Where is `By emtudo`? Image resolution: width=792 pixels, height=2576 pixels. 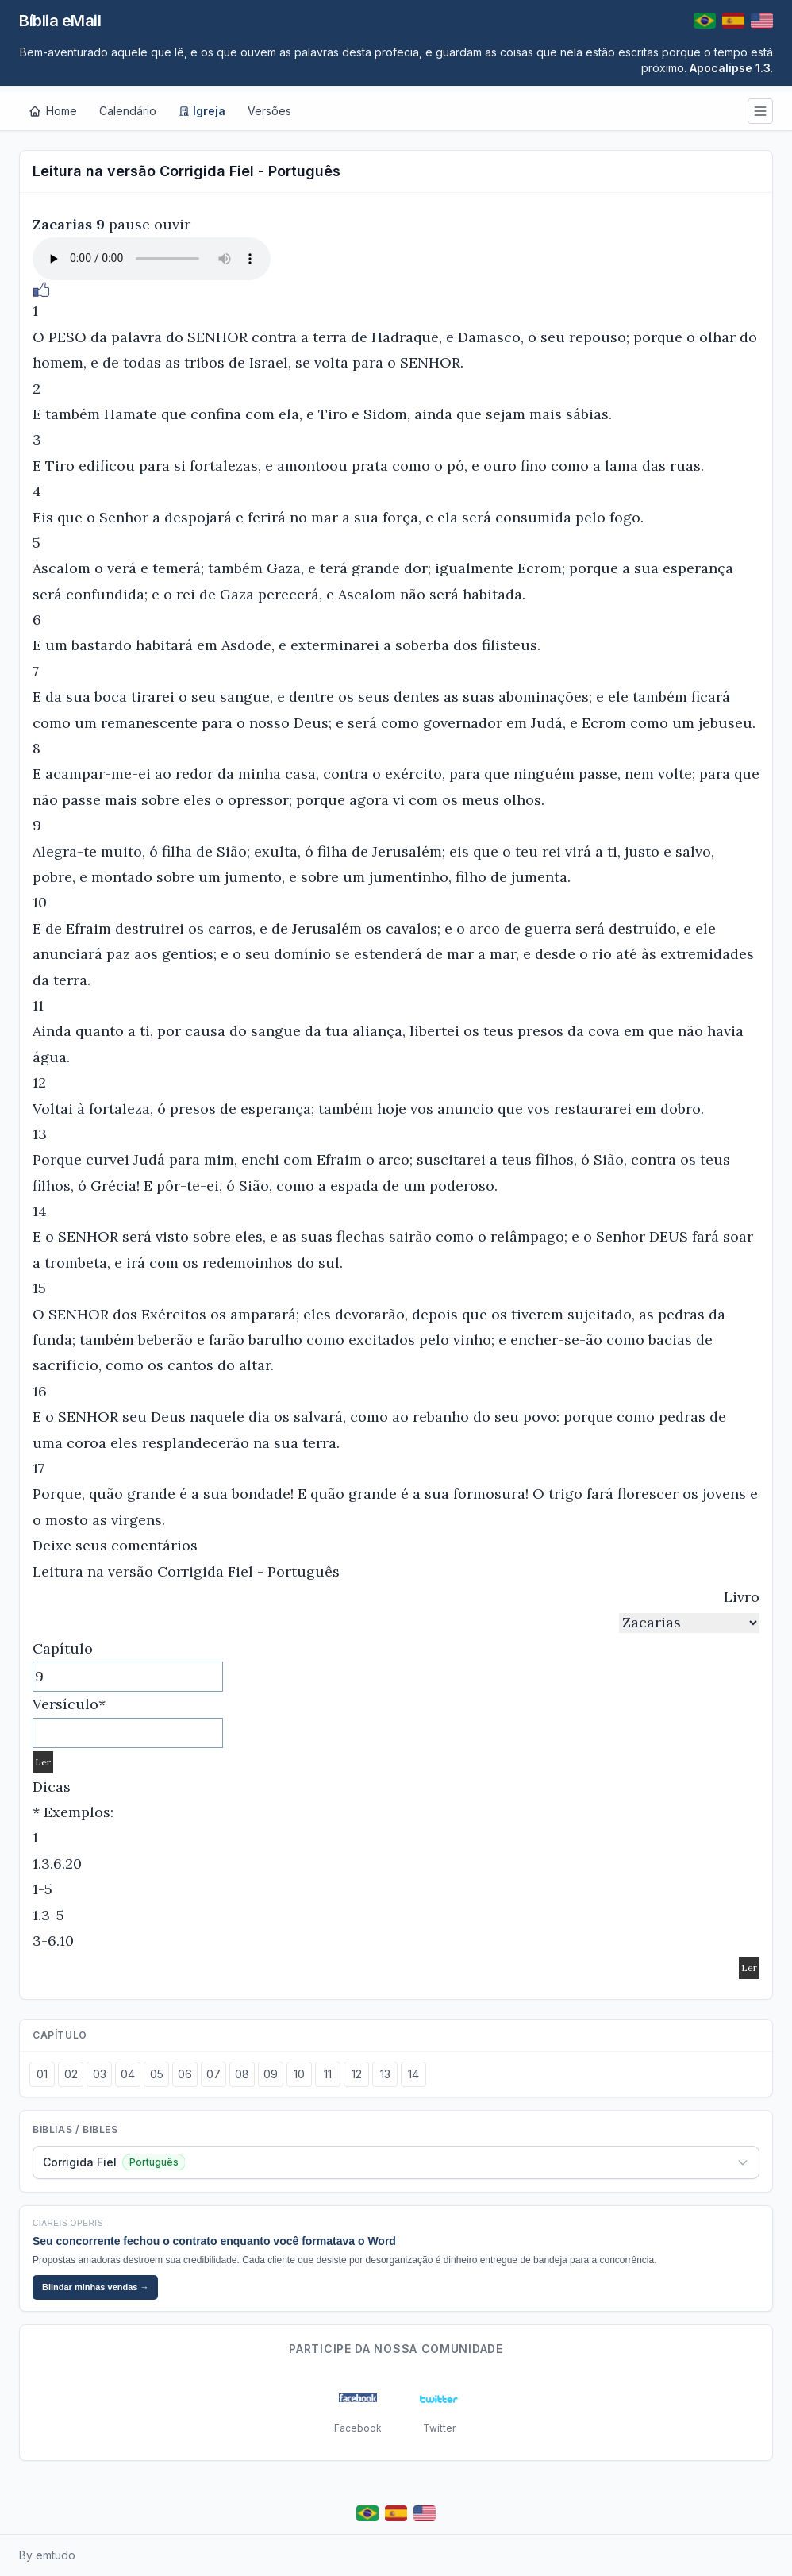 By emtudo is located at coordinates (47, 2555).